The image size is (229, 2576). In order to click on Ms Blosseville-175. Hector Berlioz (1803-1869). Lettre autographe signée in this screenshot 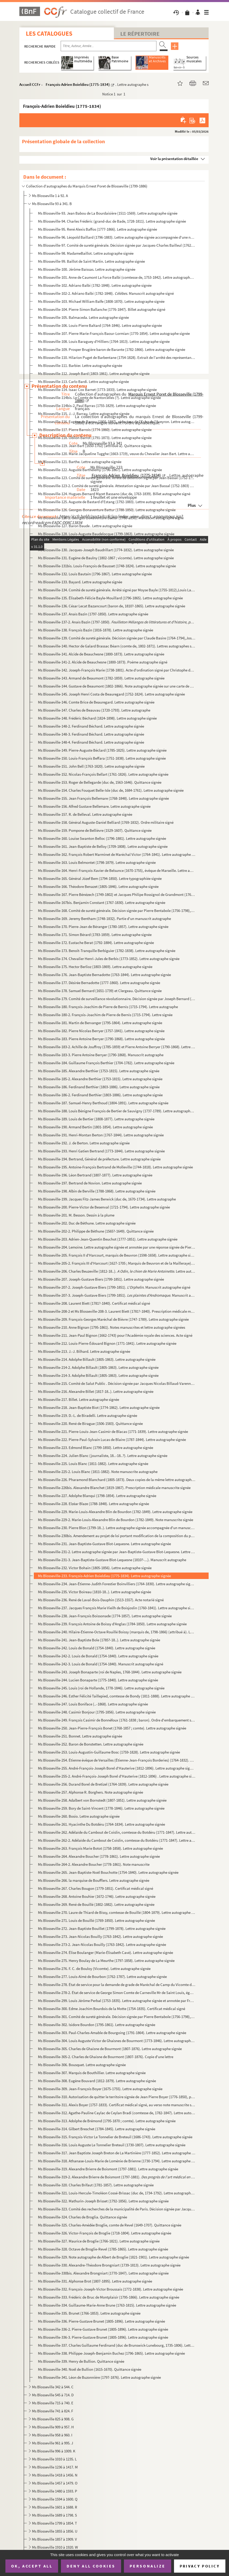, I will do `click(95, 966)`.